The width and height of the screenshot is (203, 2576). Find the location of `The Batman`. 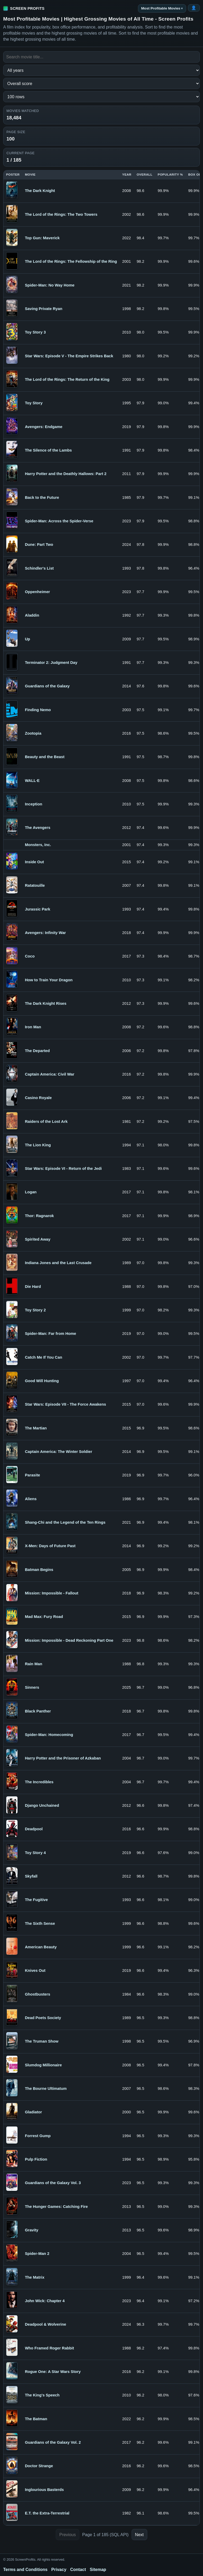

The Batman is located at coordinates (36, 2419).